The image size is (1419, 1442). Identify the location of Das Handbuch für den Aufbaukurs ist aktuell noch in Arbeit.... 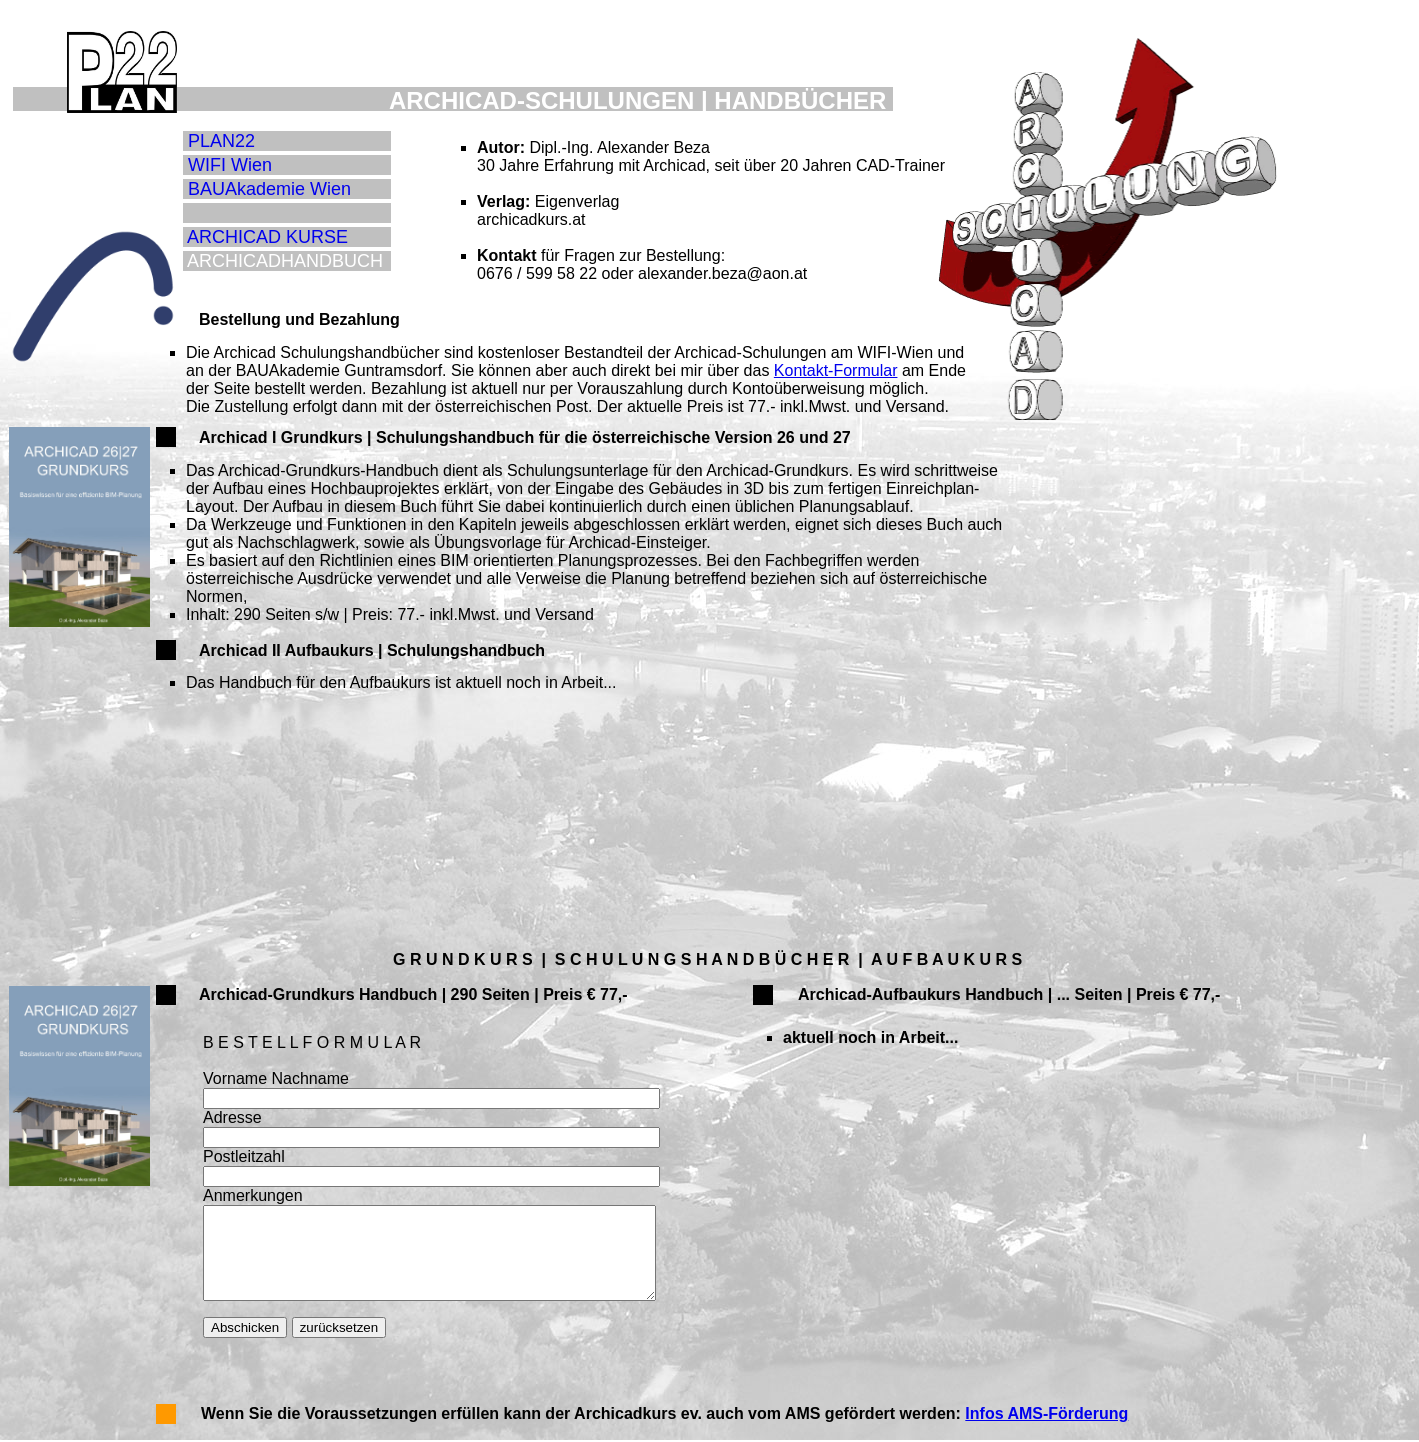
(401, 682).